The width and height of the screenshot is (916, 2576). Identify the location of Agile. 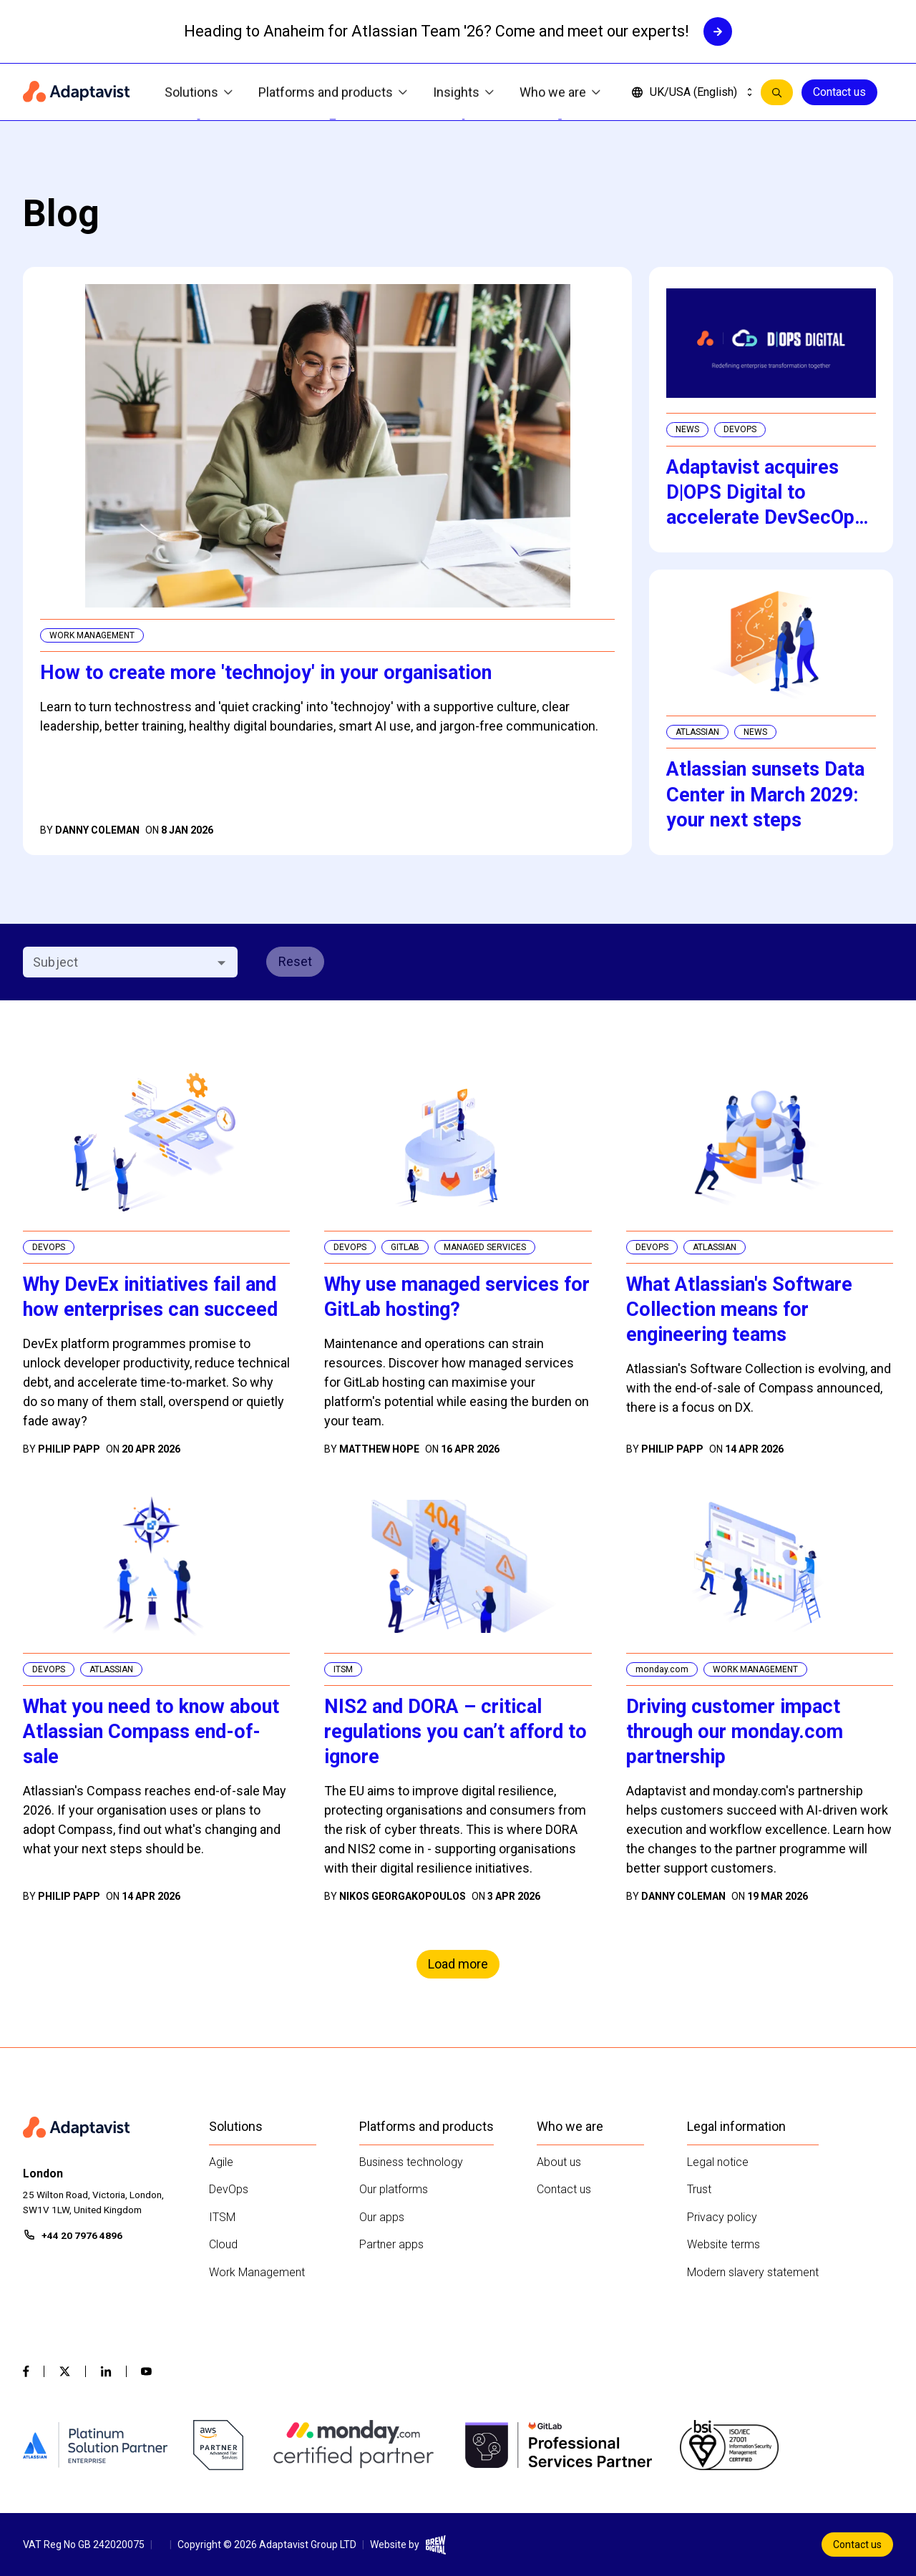
(221, 2162).